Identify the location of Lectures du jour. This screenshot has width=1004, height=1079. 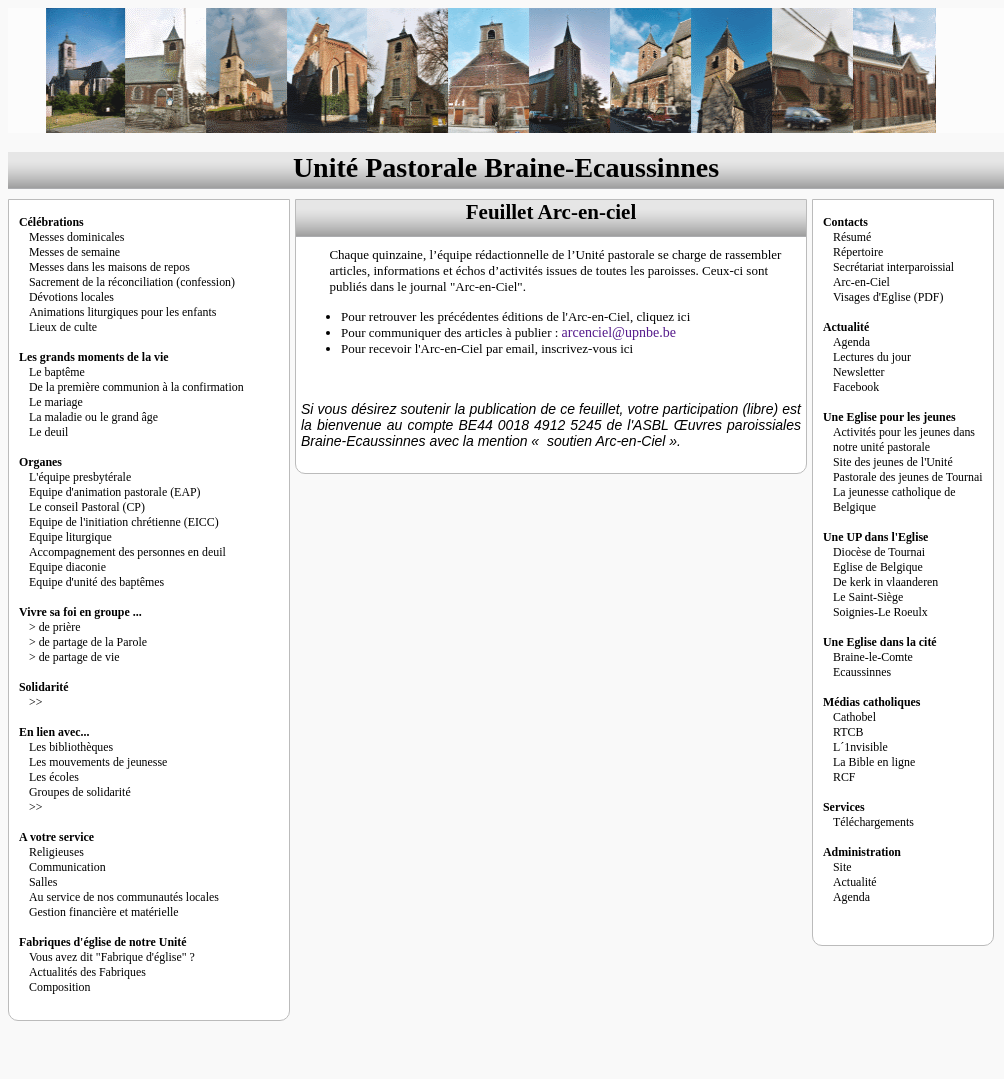
(872, 357).